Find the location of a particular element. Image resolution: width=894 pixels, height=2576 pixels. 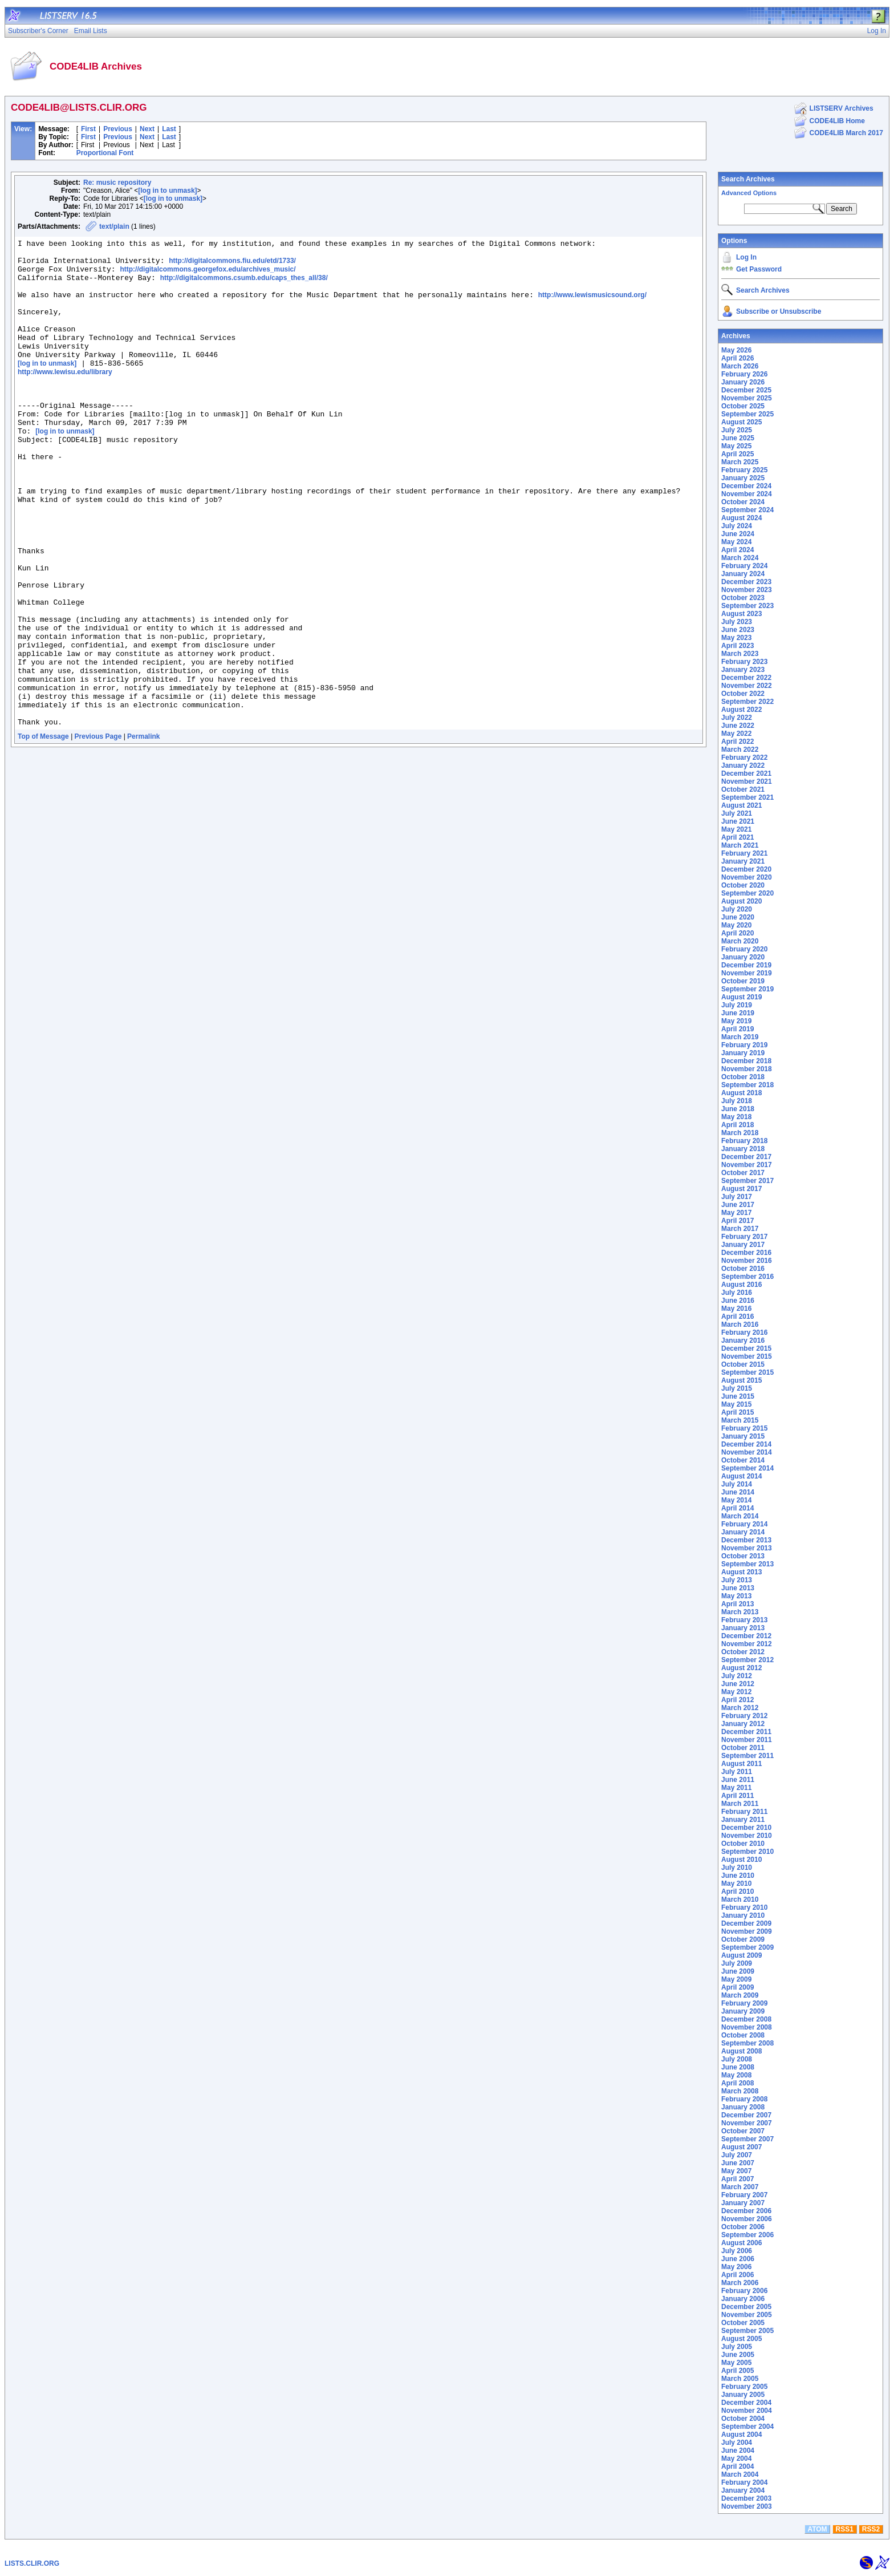

January 2023 is located at coordinates (743, 670).